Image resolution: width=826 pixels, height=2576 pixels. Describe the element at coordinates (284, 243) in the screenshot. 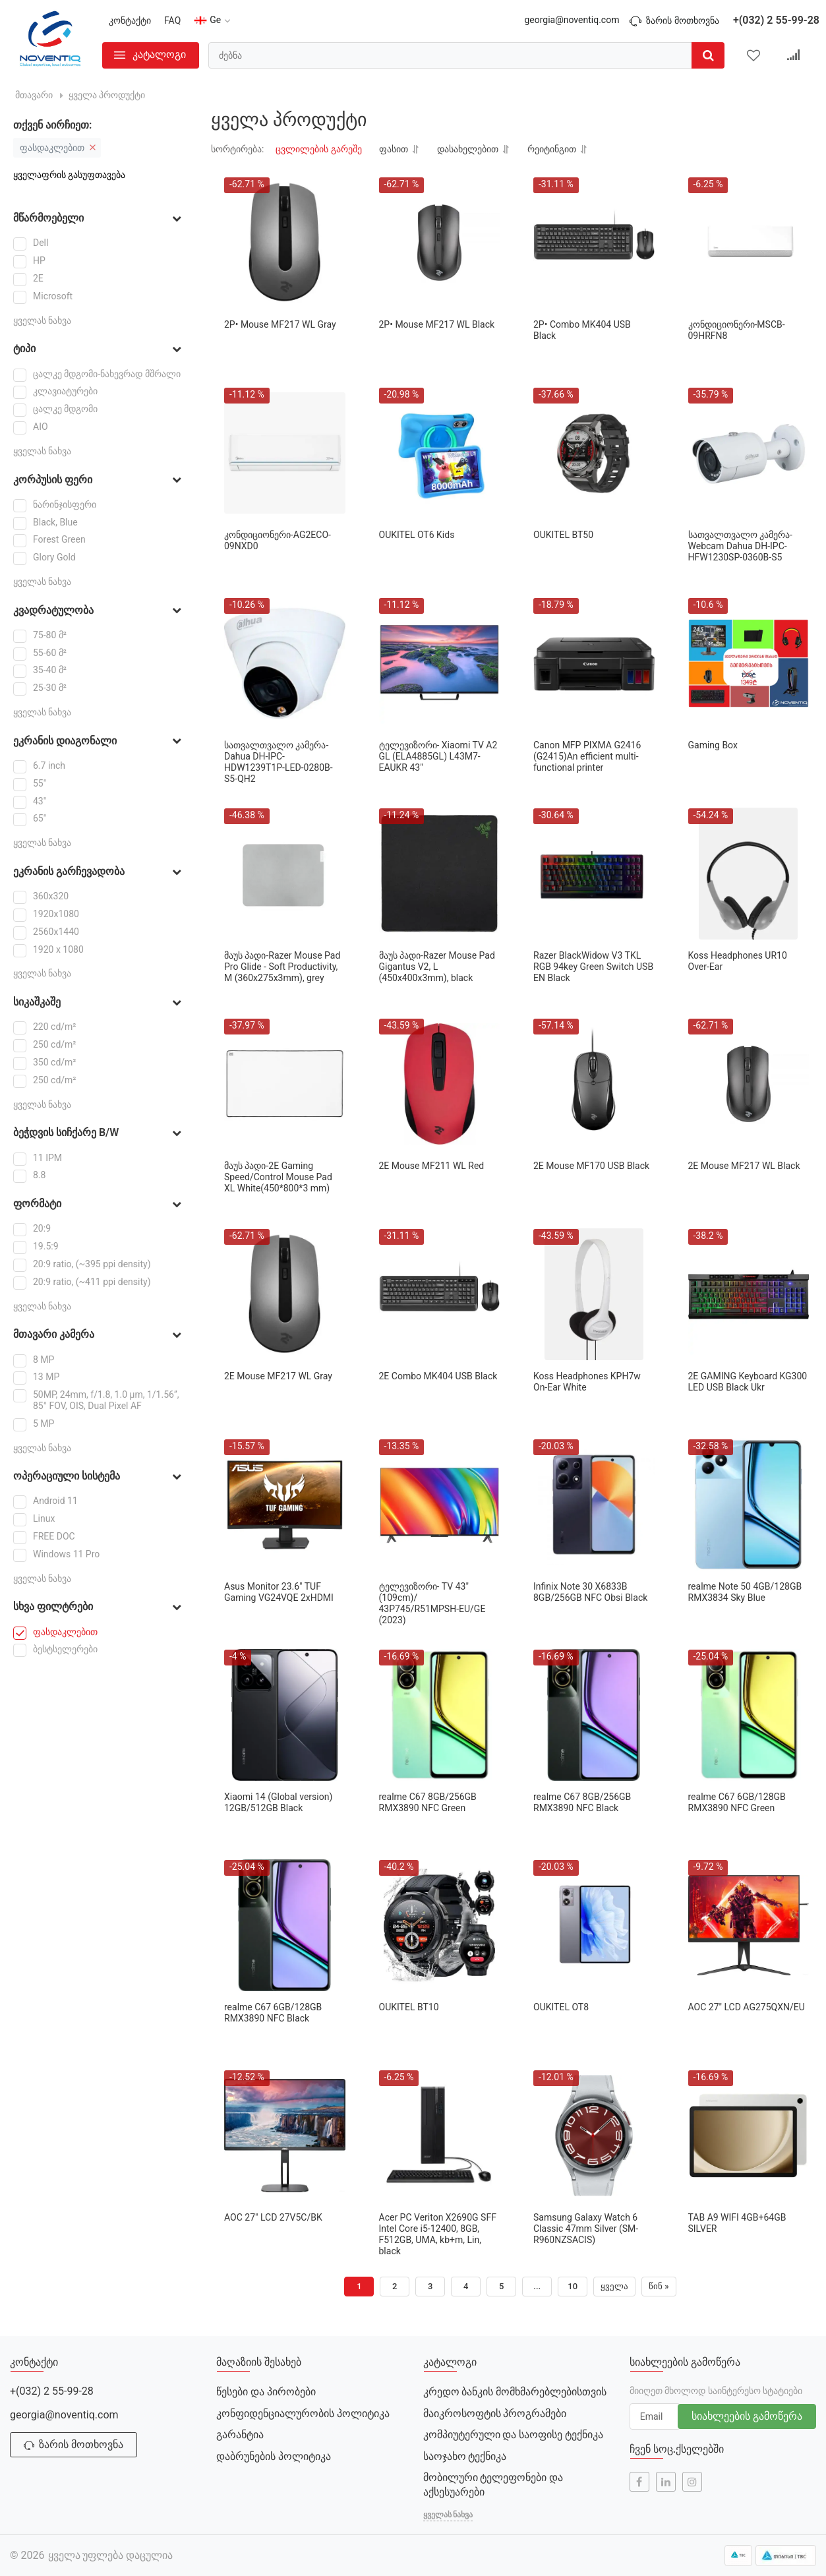

I see `[2Р• Mouse MF217 WL Gray]` at that location.